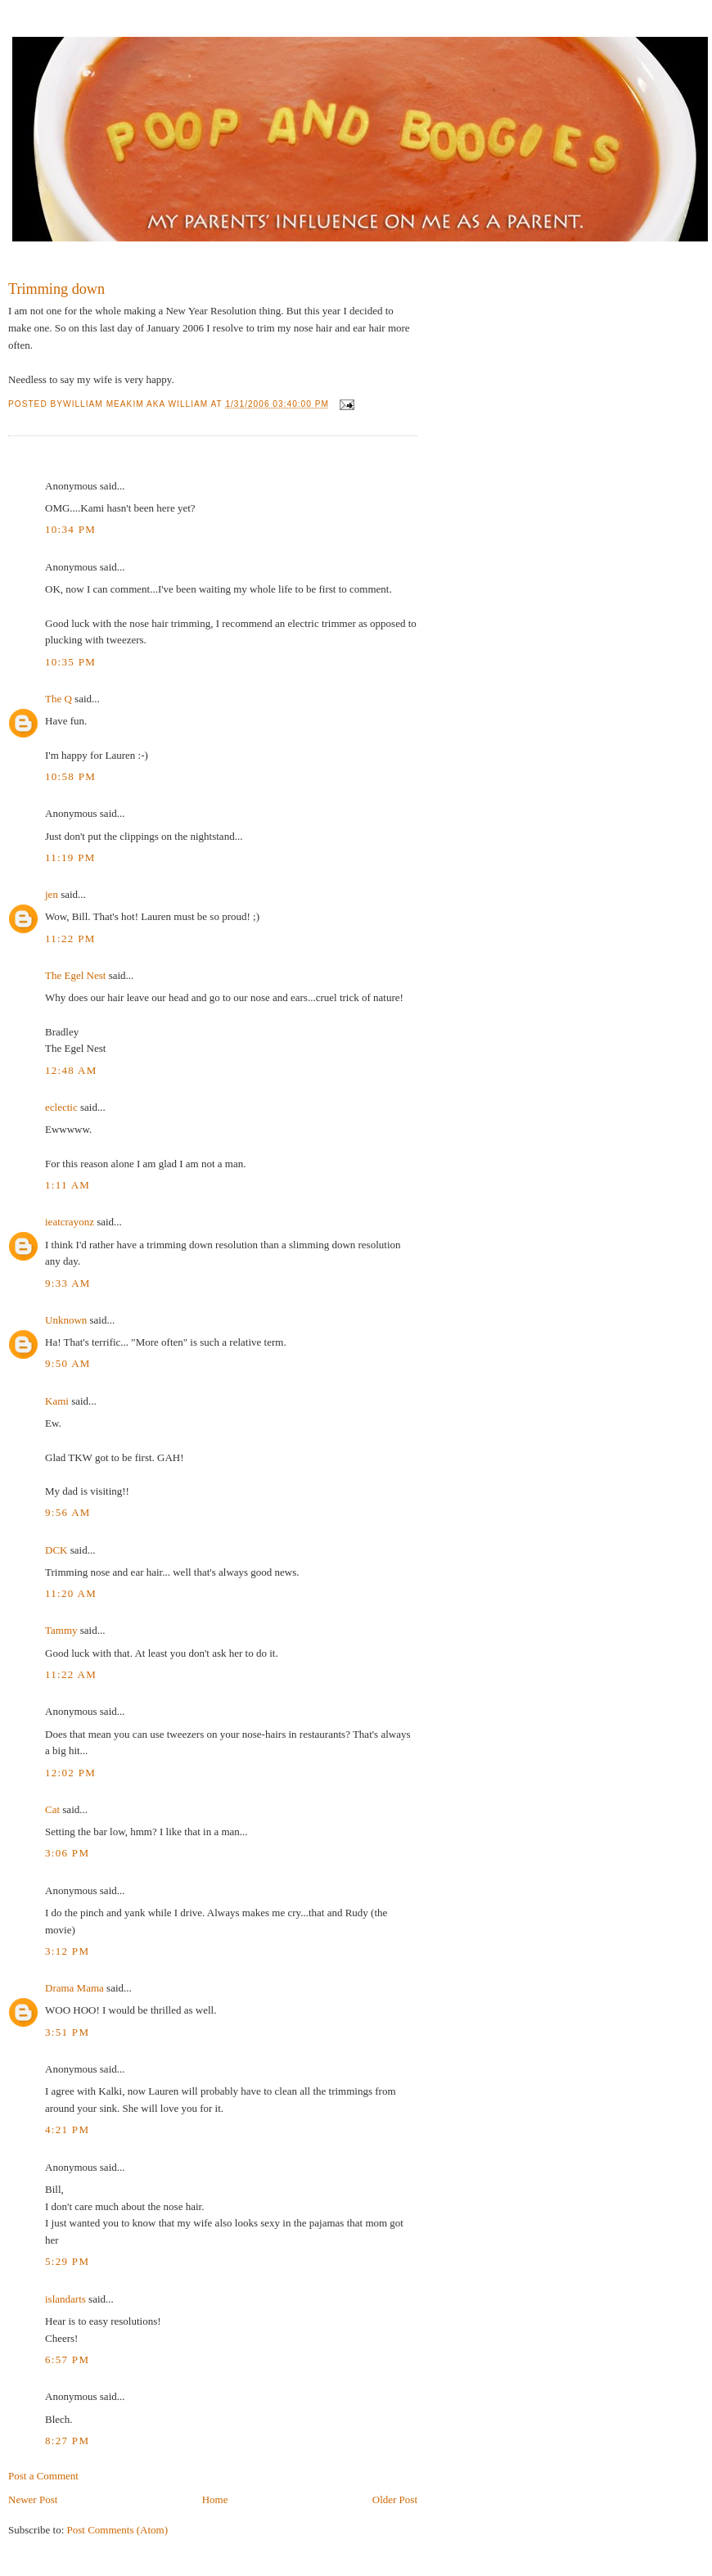 The height and width of the screenshot is (2576, 712). I want to click on The Q, so click(58, 698).